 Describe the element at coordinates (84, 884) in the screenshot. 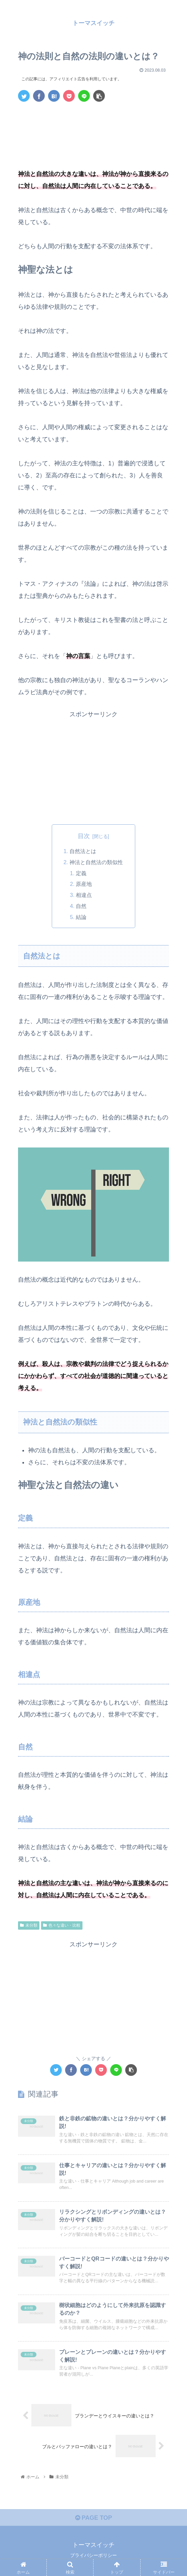

I see `原産地` at that location.